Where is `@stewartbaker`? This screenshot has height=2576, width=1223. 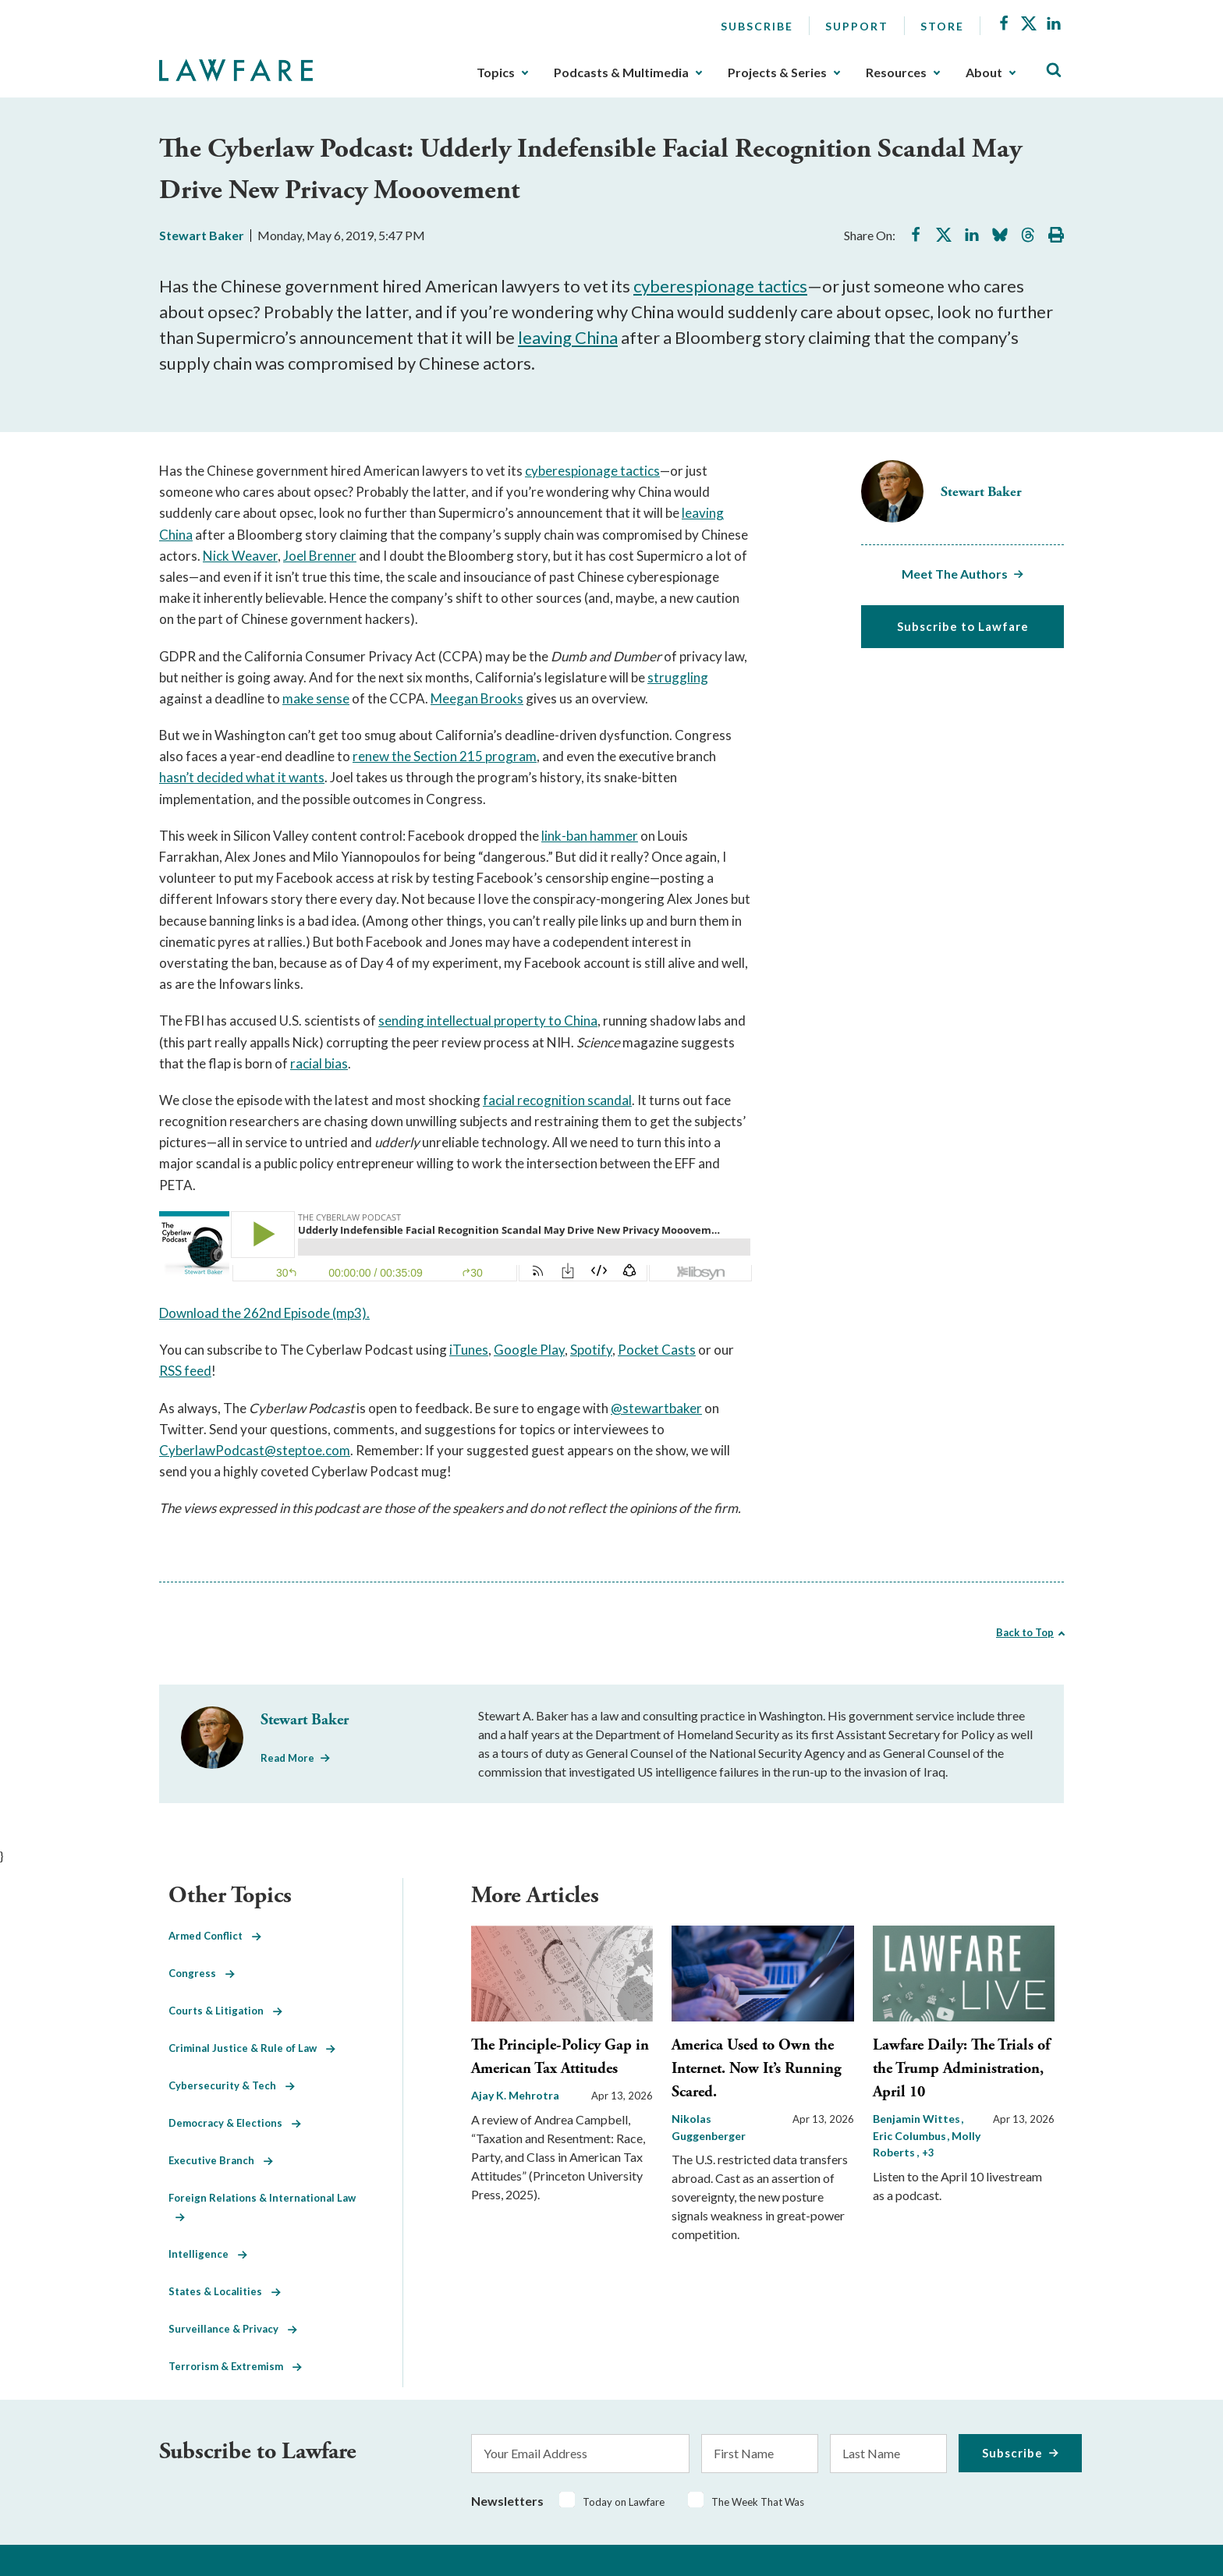
@stewartbaker is located at coordinates (656, 1408).